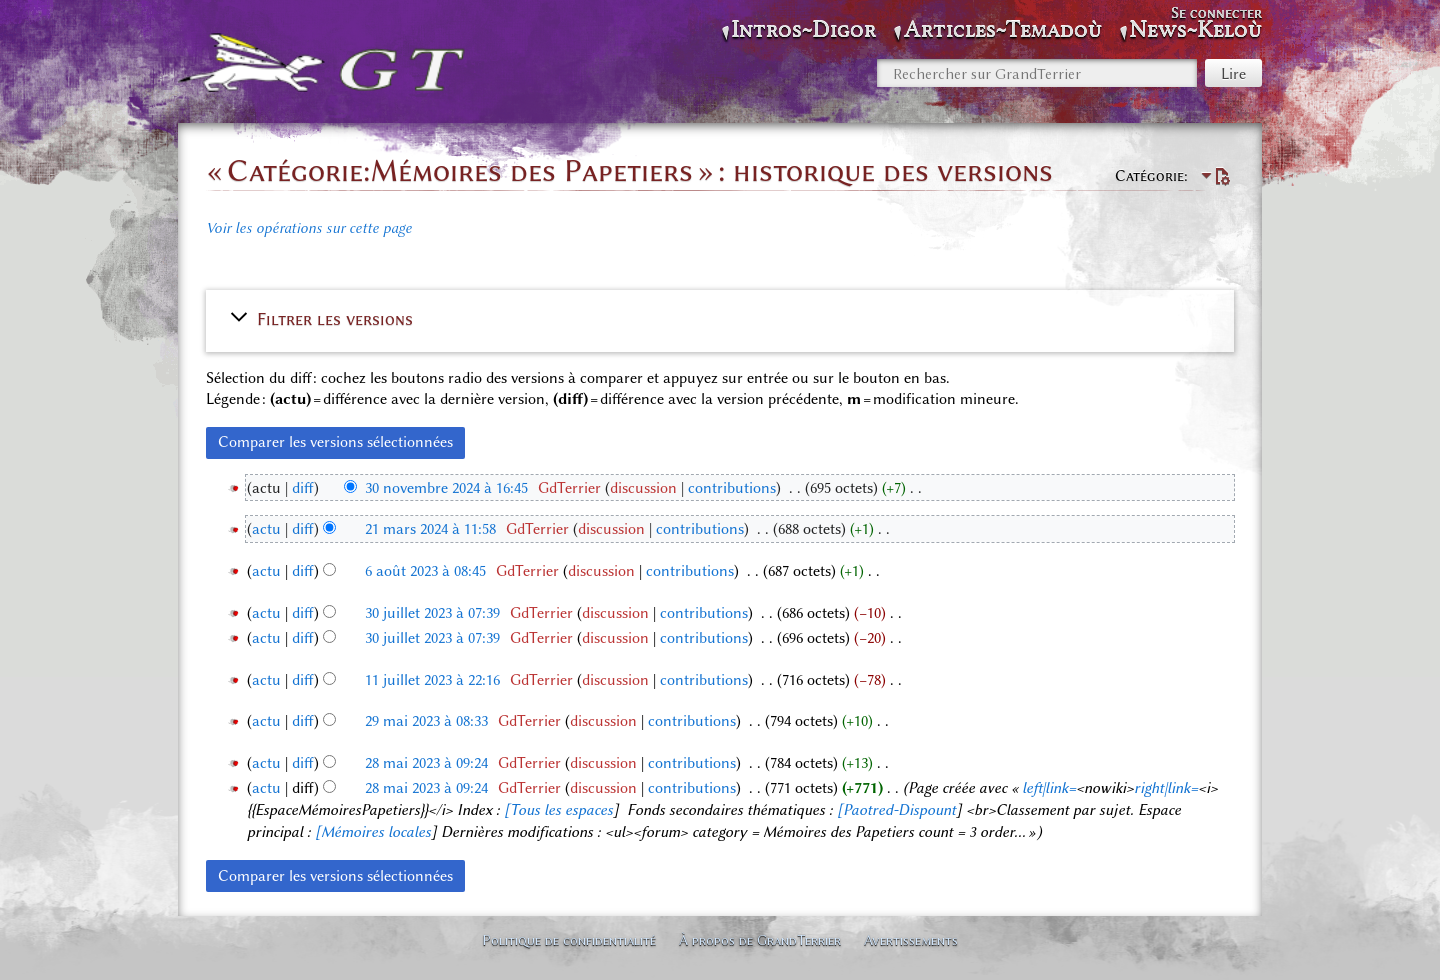 The image size is (1440, 980). Describe the element at coordinates (430, 529) in the screenshot. I see `21 mars 2024 à 11:58` at that location.